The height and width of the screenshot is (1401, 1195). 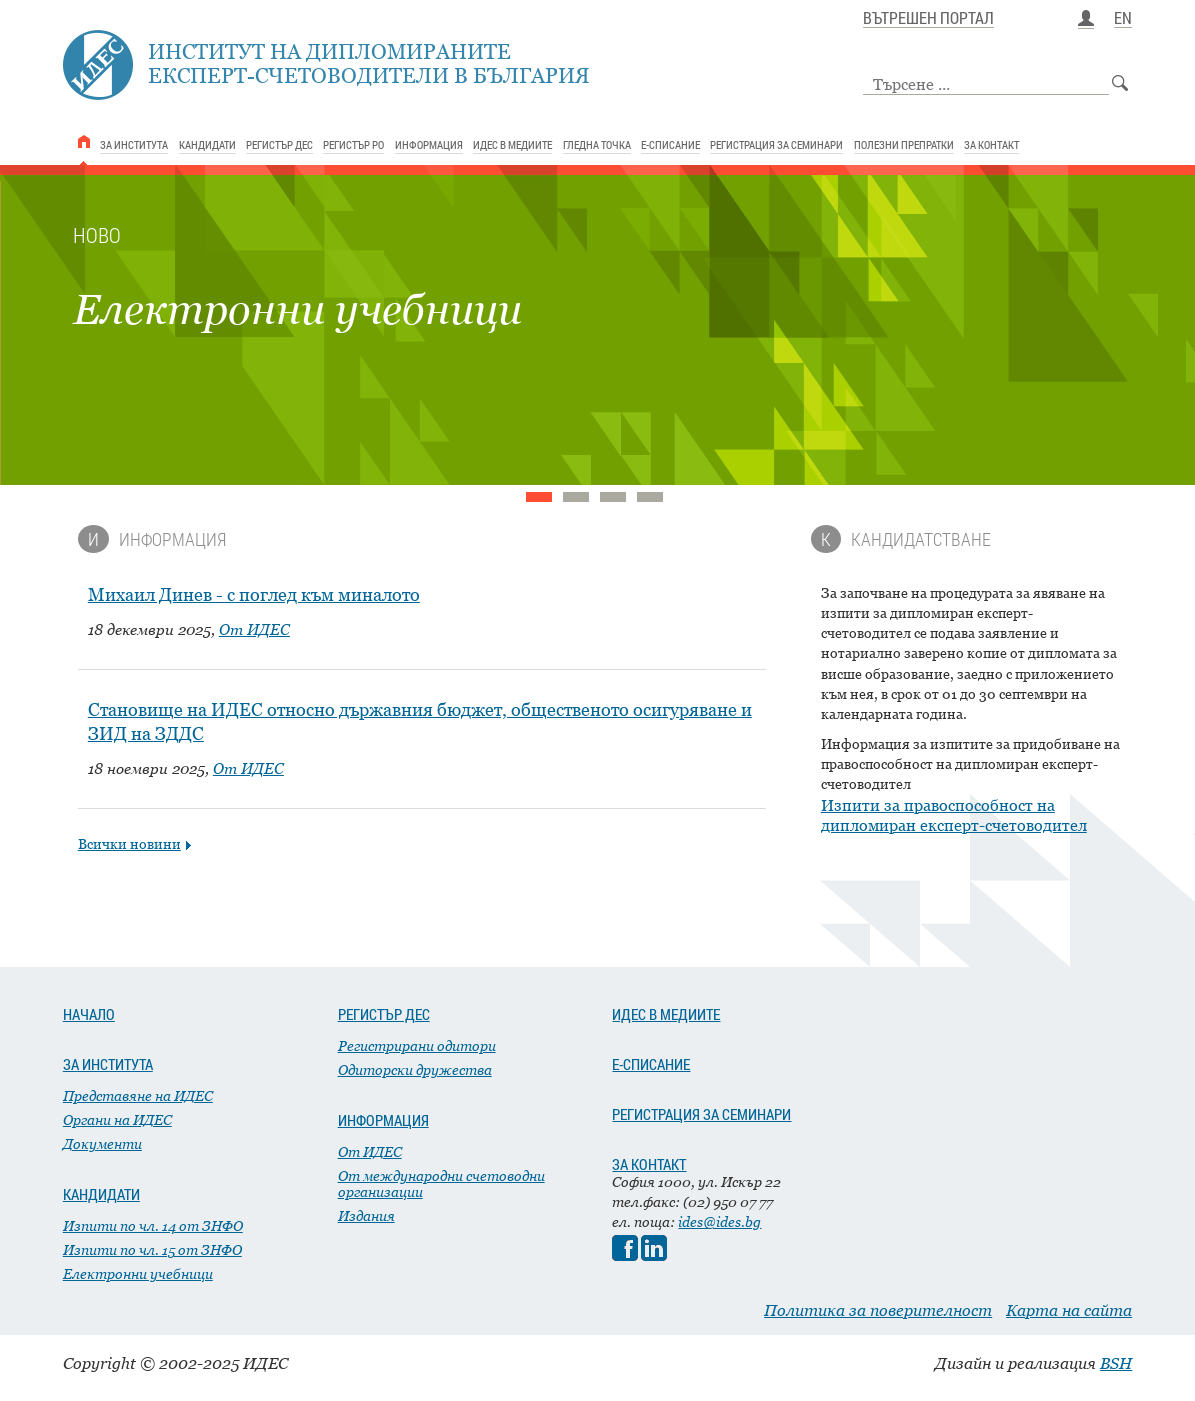 I want to click on ИНФОРМАЦИЯ [link], so click(x=429, y=144).